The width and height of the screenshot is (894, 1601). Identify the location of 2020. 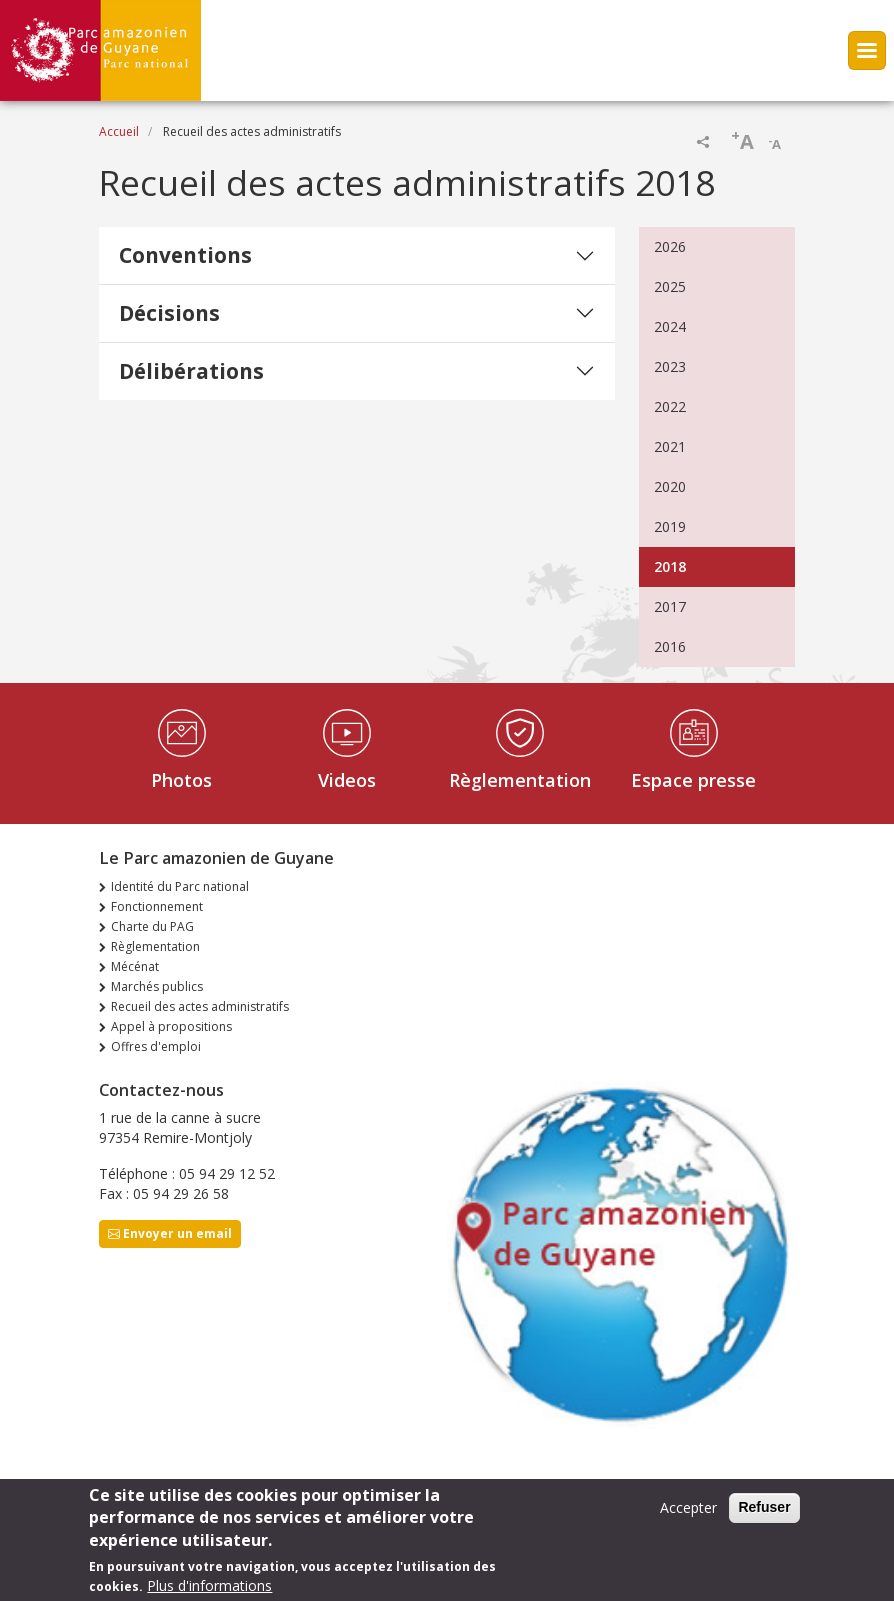
(670, 486).